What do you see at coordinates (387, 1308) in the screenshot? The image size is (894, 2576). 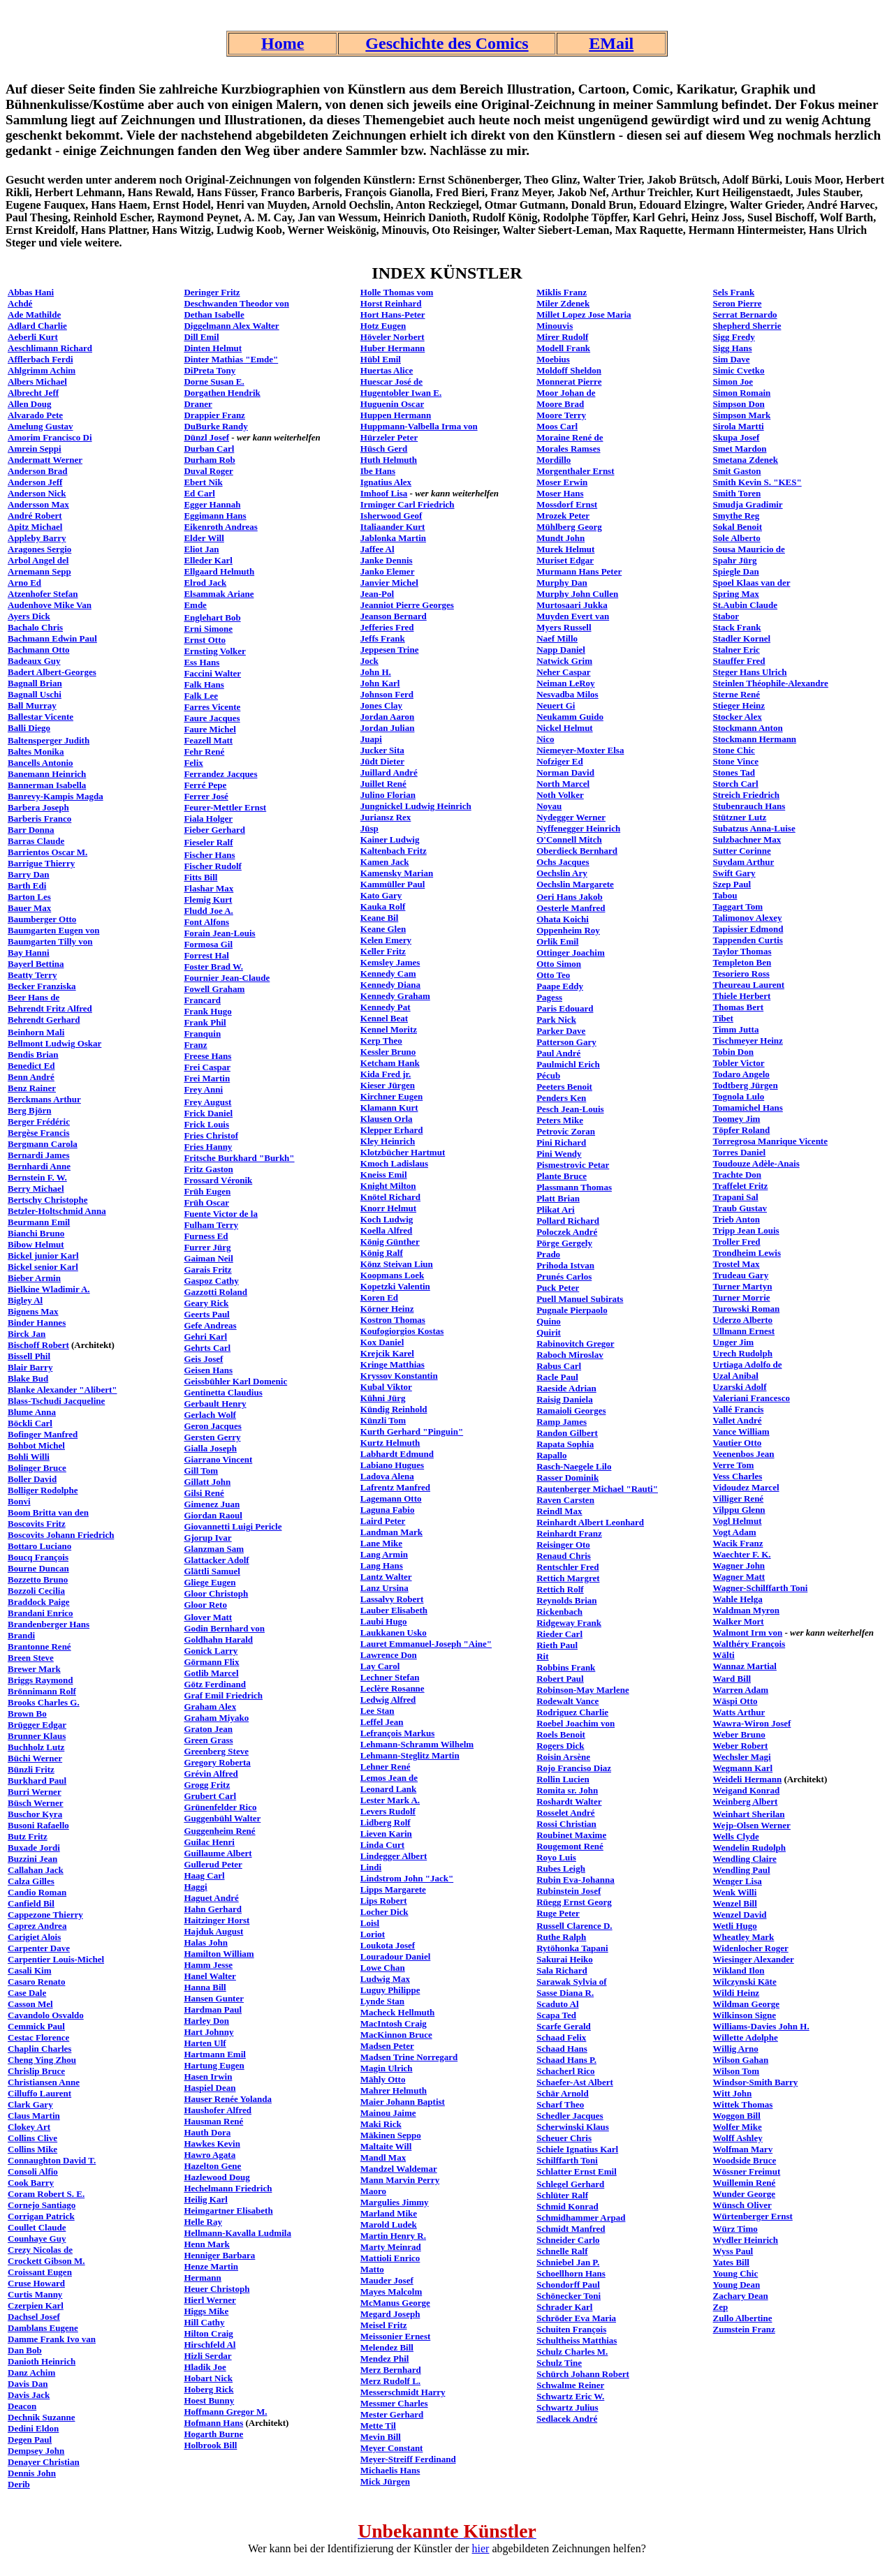 I see `Körner Heinz` at bounding box center [387, 1308].